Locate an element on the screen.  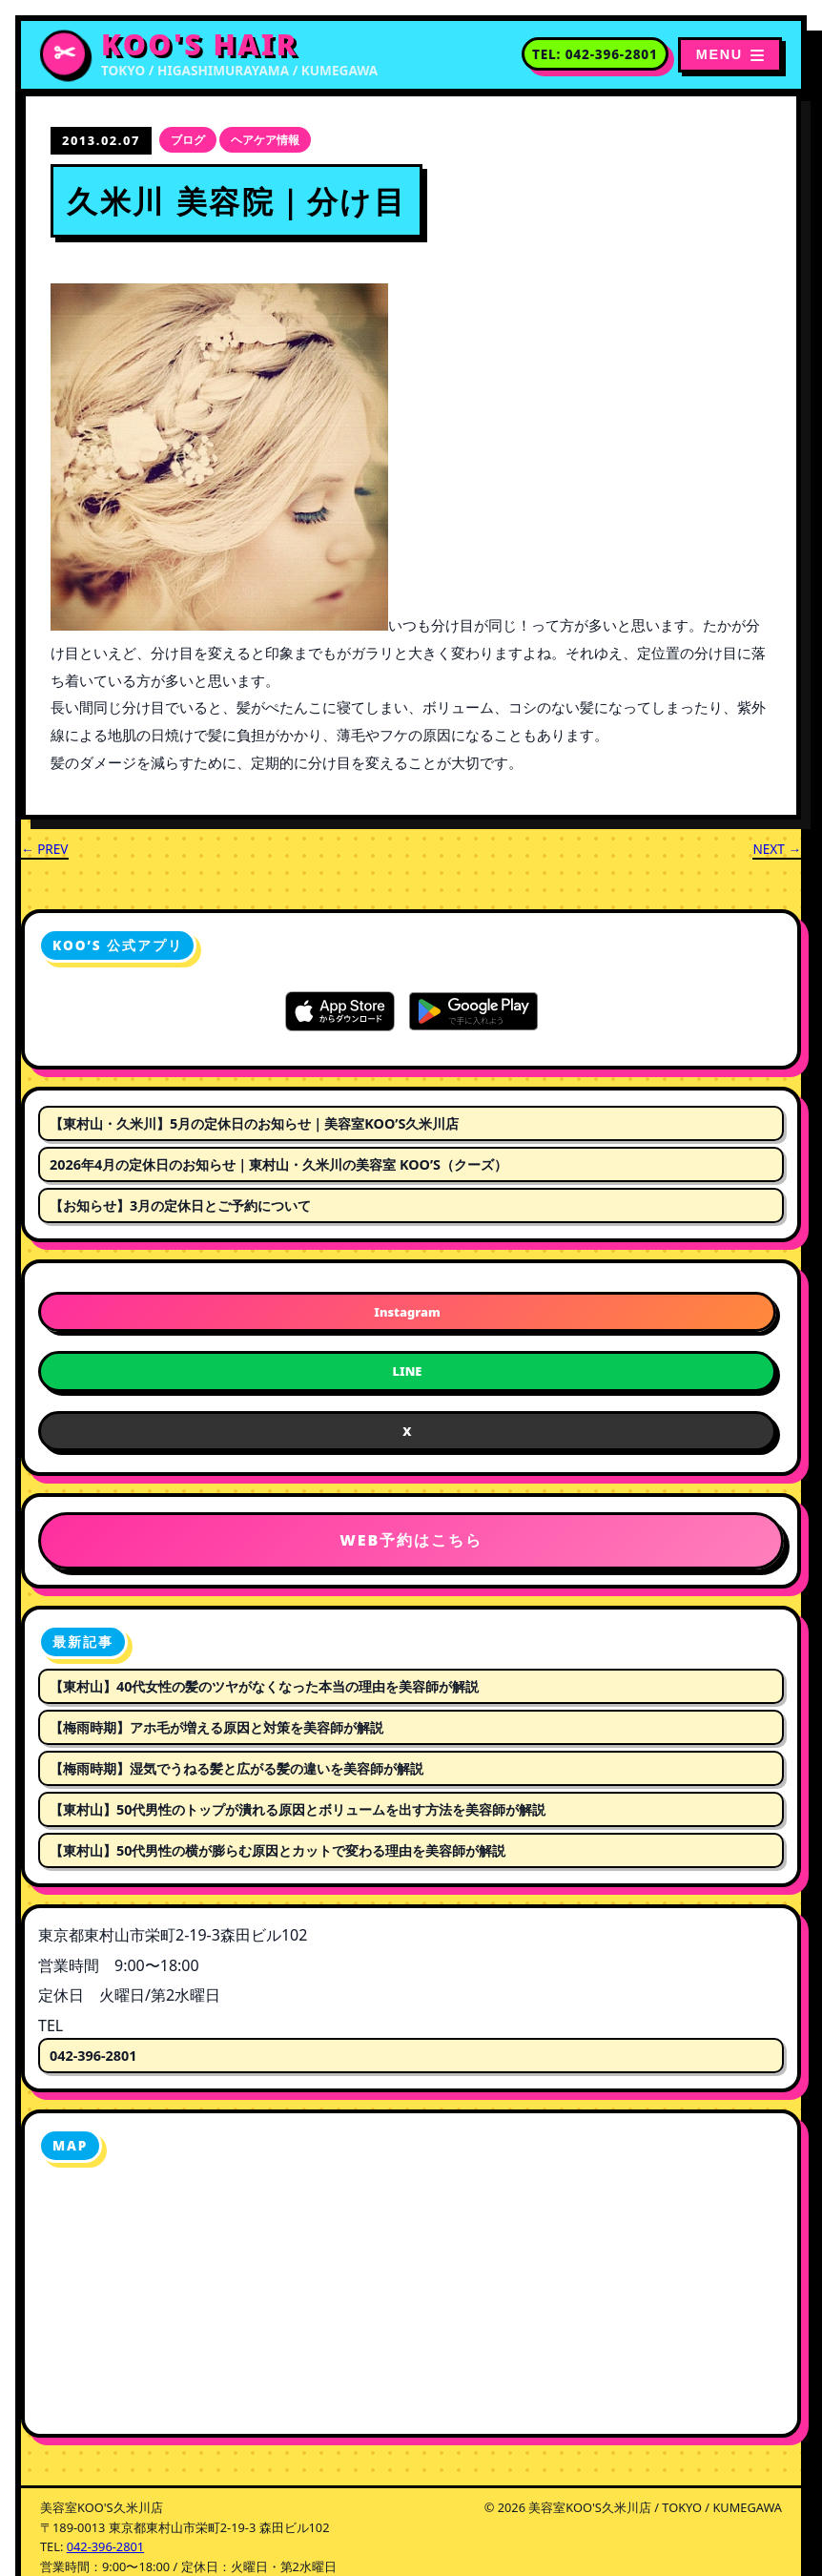
【東村山】50代男性の横が膨らむ原因とカットで変わる理由を美容師が解説 is located at coordinates (277, 1850).